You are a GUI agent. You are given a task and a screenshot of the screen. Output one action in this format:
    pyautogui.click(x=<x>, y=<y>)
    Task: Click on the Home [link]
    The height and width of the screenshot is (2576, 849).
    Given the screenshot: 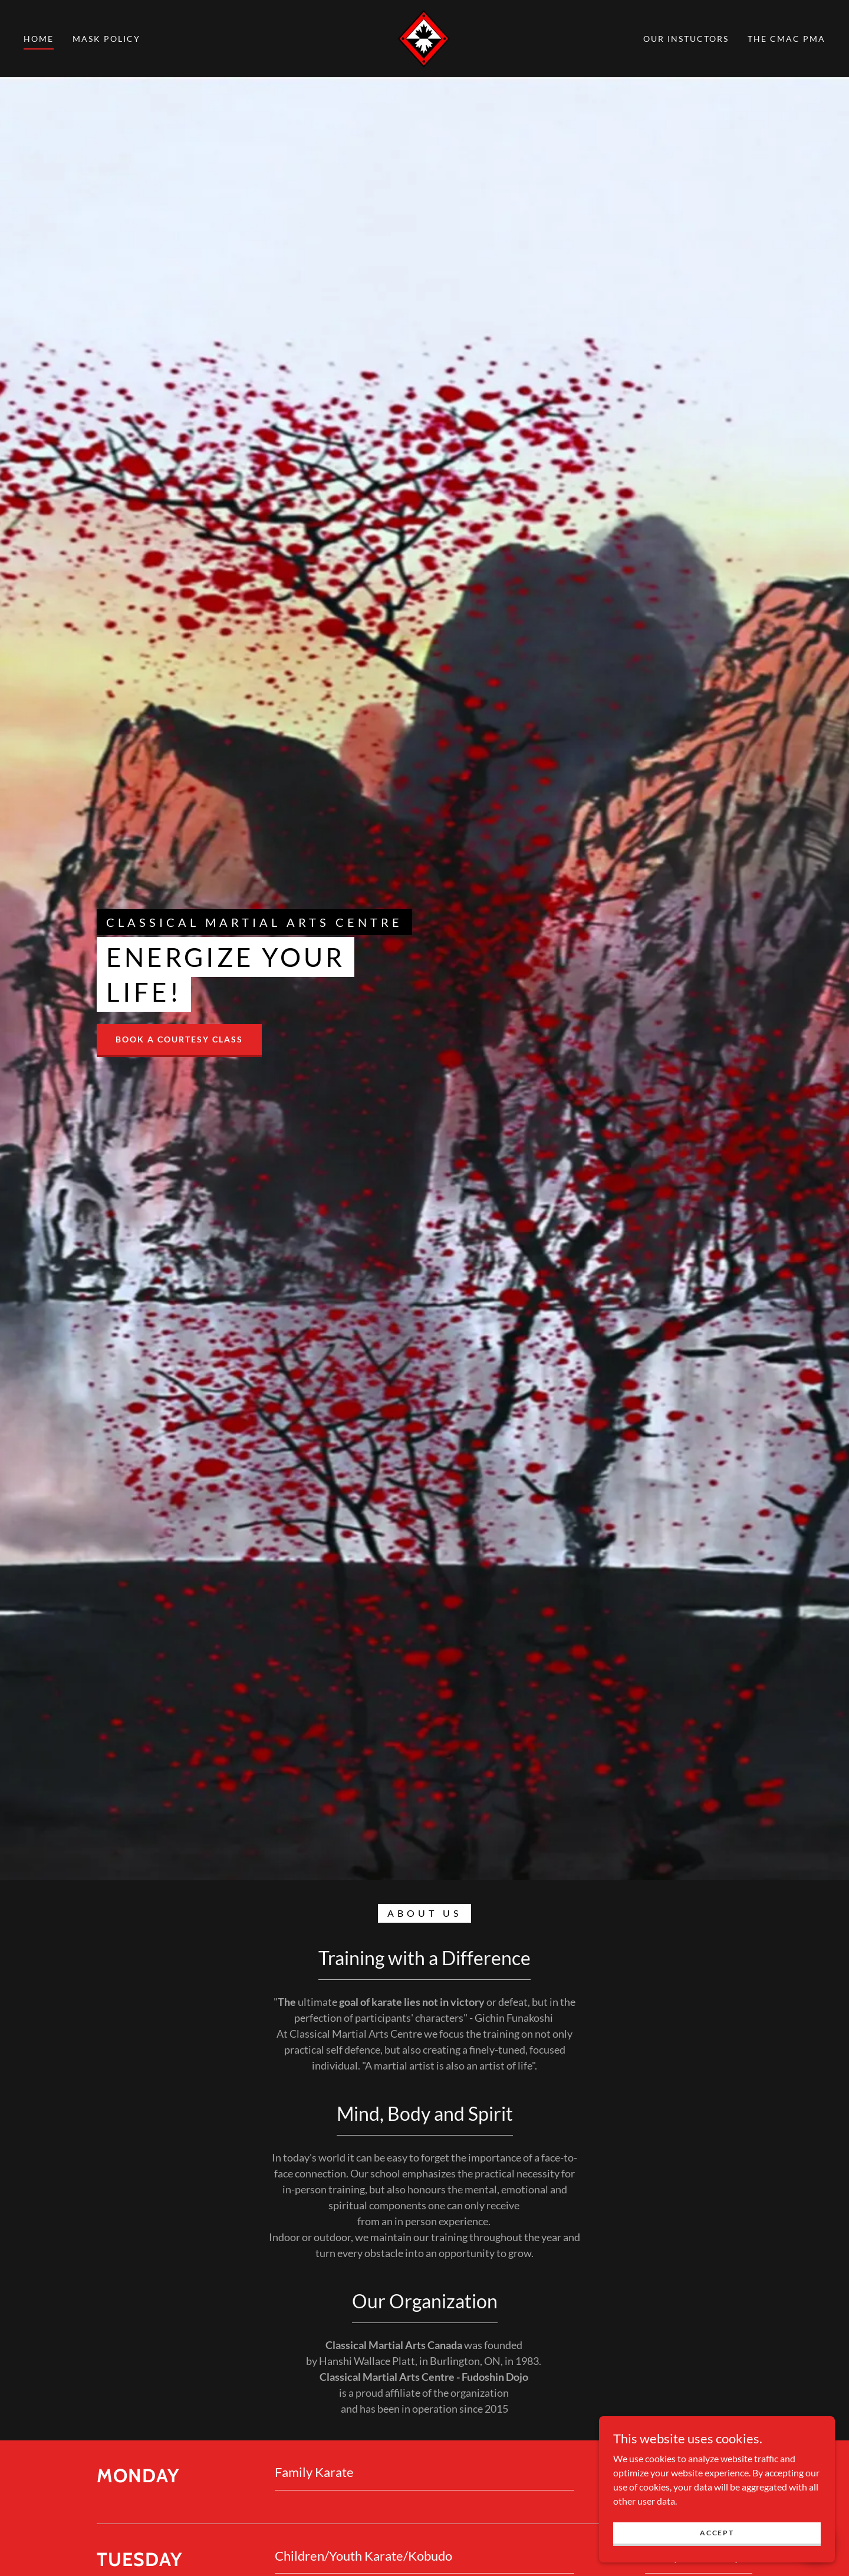 What is the action you would take?
    pyautogui.click(x=39, y=39)
    